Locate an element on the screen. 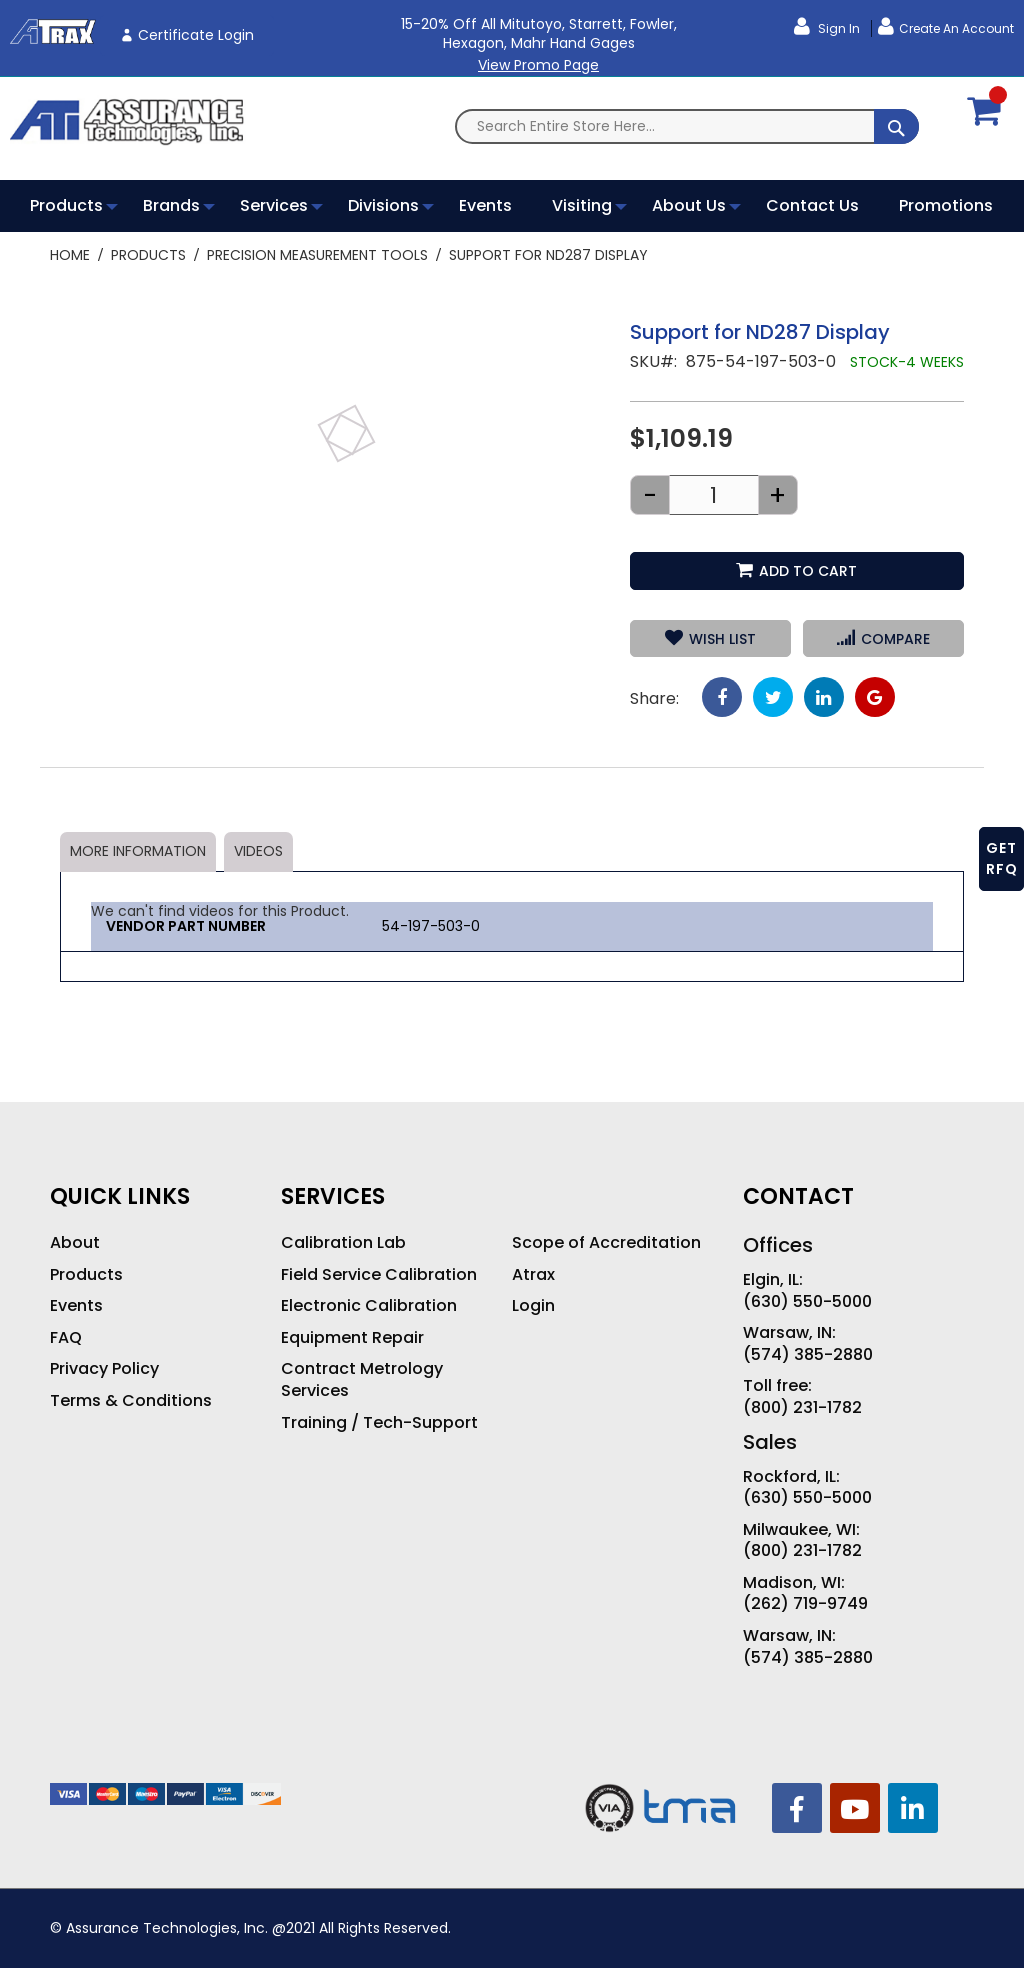  More Information is located at coordinates (138, 851).